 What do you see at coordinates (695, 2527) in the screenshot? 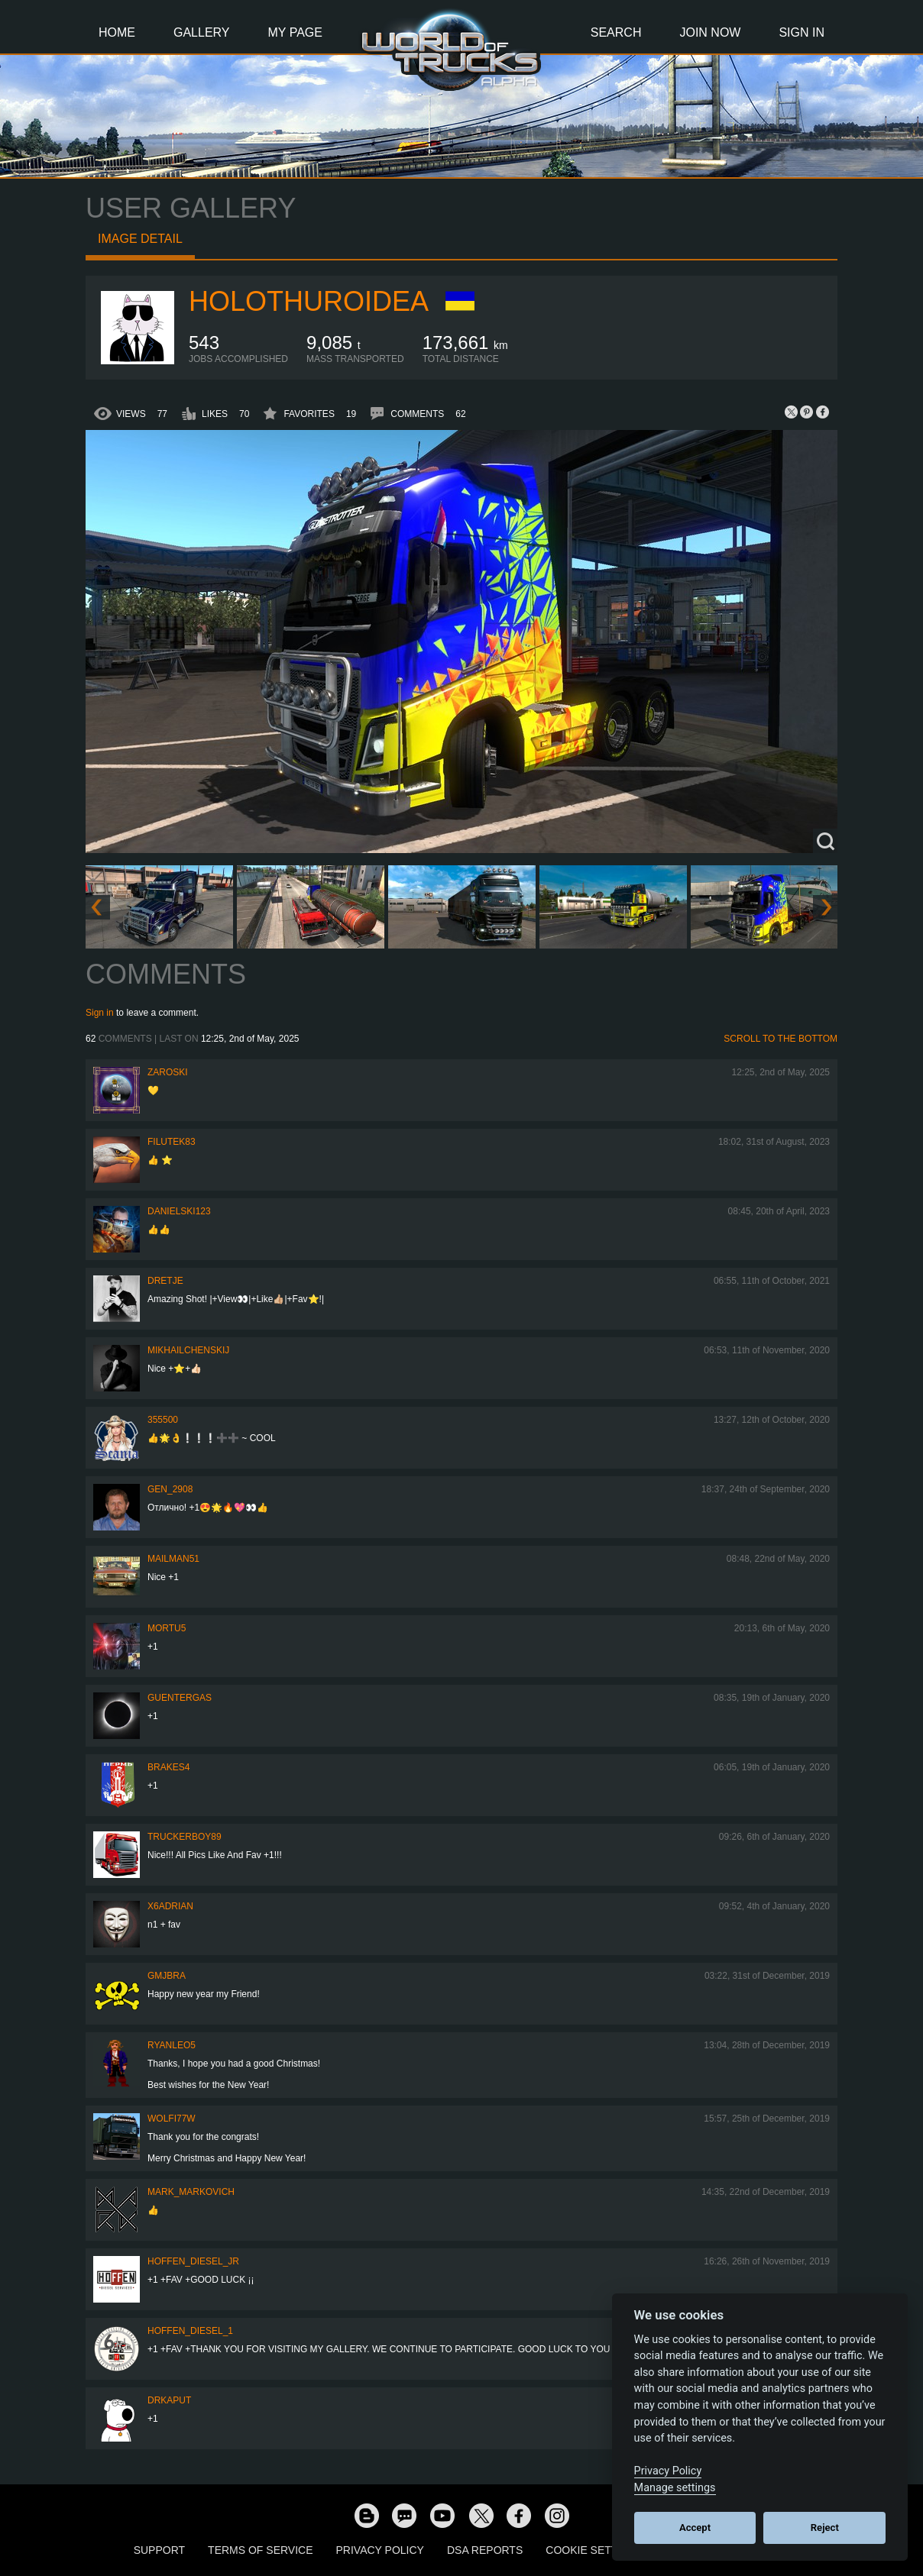
I see `Accept` at bounding box center [695, 2527].